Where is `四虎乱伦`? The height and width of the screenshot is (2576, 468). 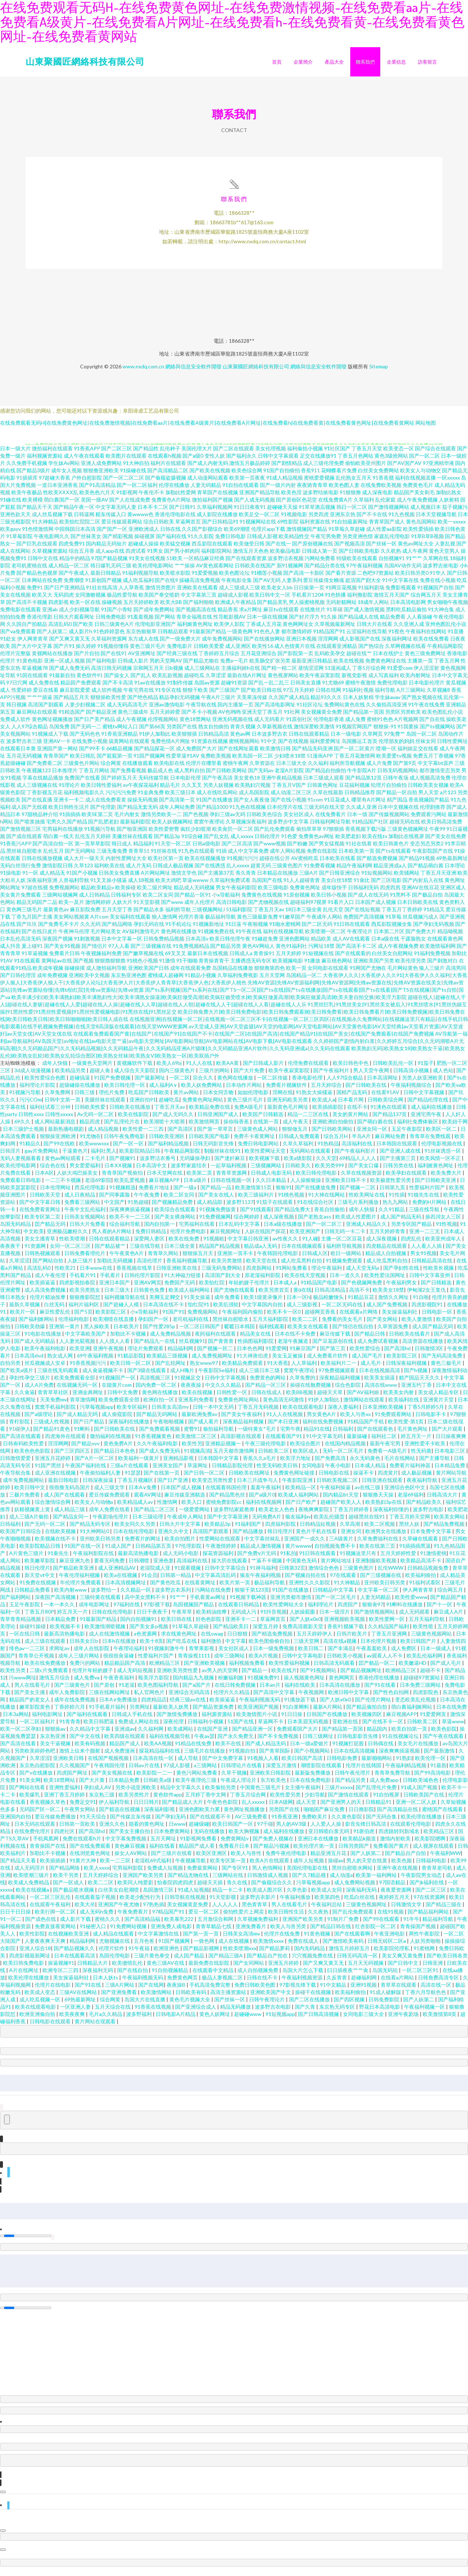
四虎乱伦 is located at coordinates (411, 1244).